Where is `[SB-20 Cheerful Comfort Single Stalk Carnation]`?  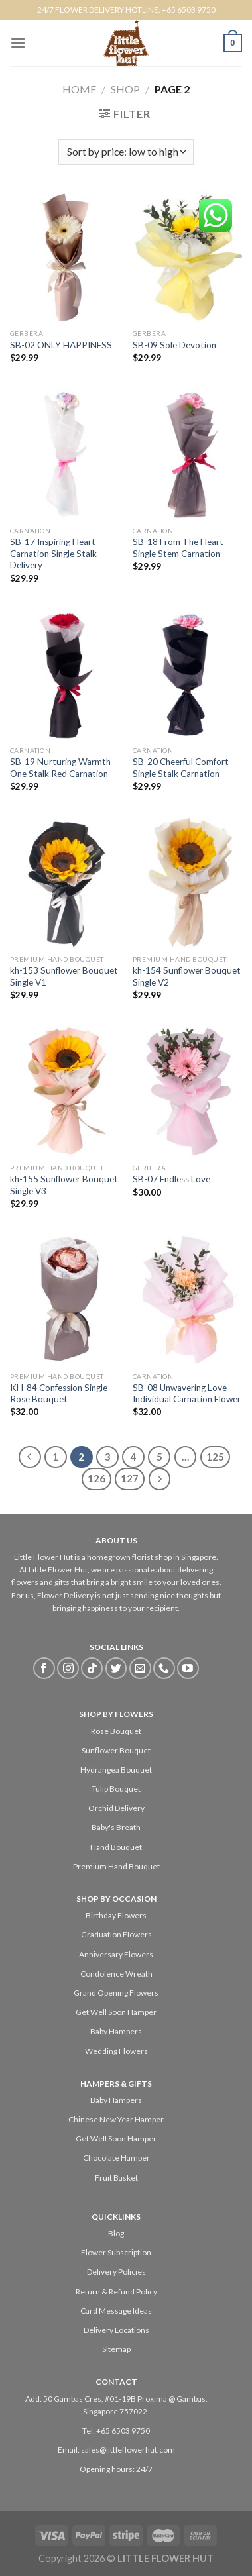 [SB-20 Cheerful Comfort Single Stalk Carnation] is located at coordinates (187, 674).